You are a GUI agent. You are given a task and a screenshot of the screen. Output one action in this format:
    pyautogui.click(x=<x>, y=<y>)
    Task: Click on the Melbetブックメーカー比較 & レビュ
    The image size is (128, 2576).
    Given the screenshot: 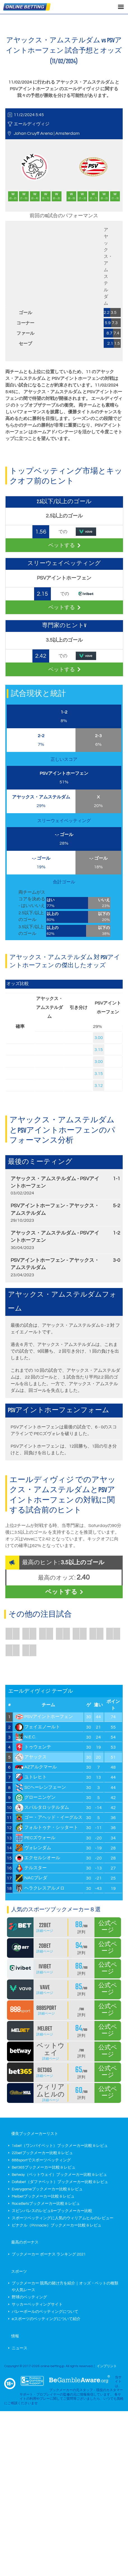 What is the action you would take?
    pyautogui.click(x=43, y=2196)
    